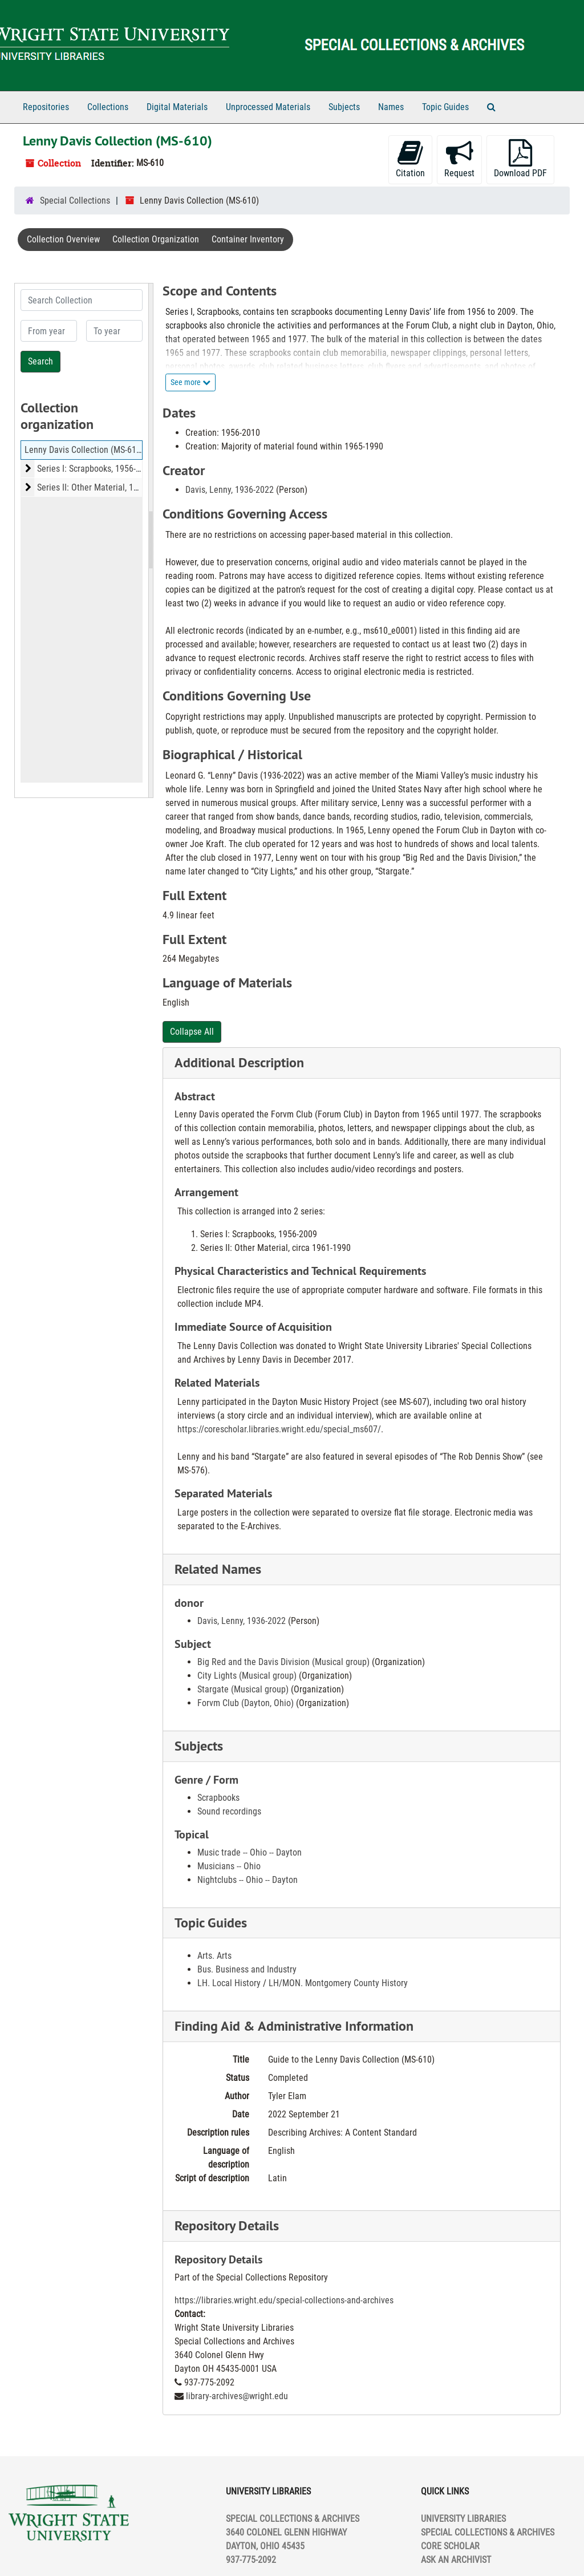 This screenshot has width=584, height=2576. What do you see at coordinates (107, 107) in the screenshot?
I see `Collections` at bounding box center [107, 107].